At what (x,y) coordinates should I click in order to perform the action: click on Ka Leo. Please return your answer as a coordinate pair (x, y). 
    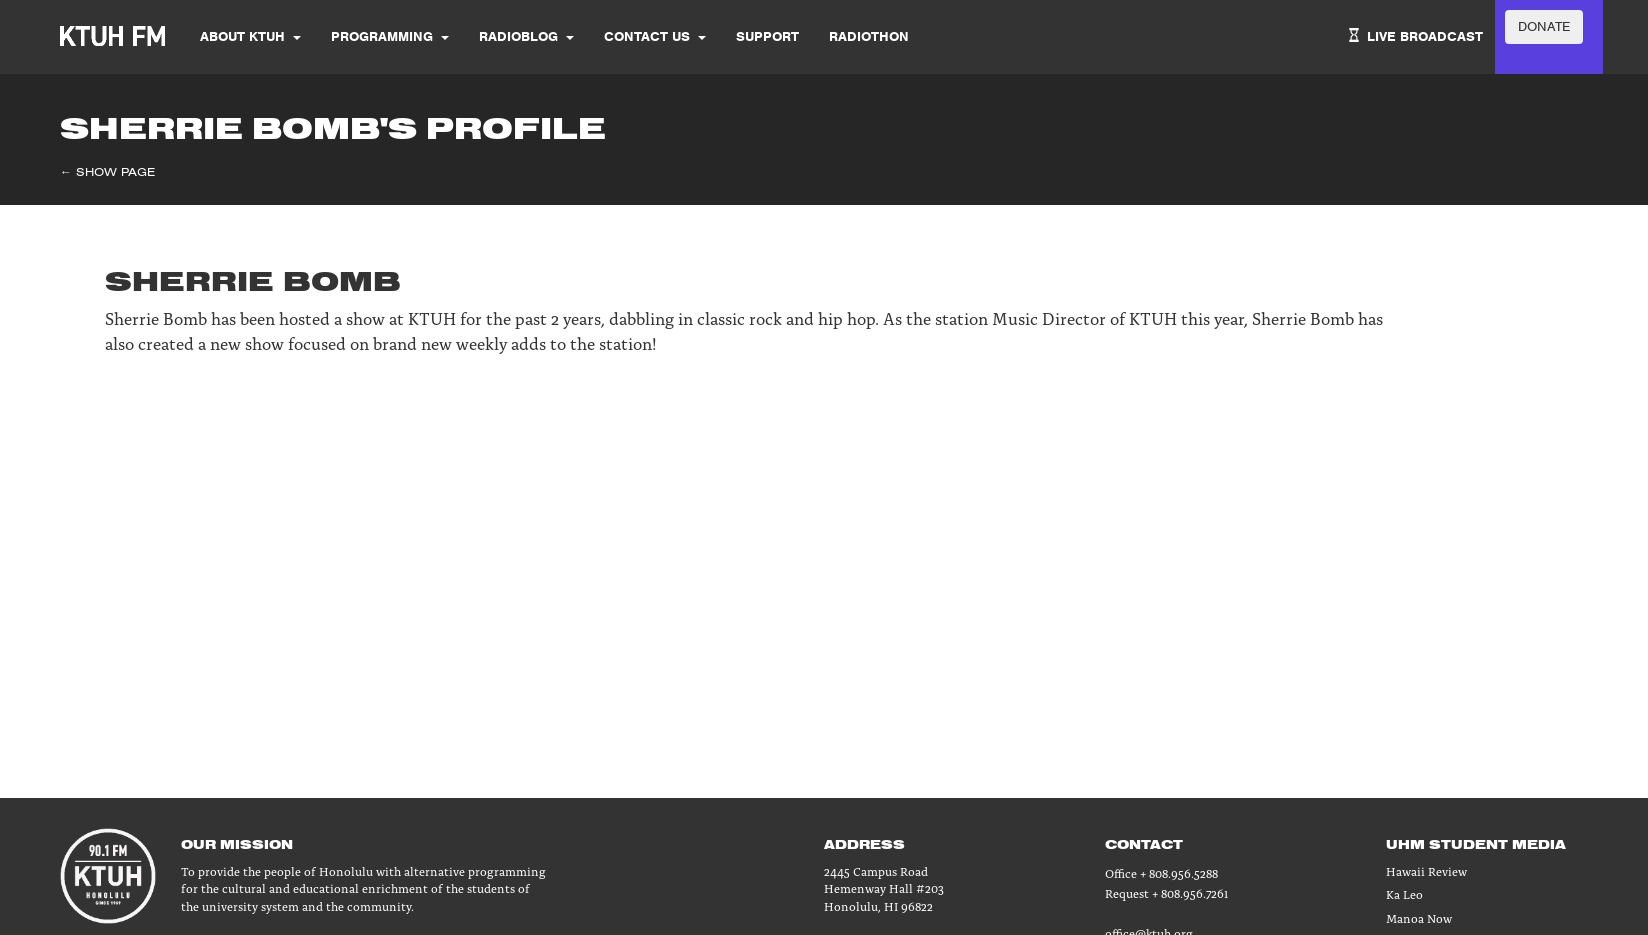
    Looking at the image, I should click on (1404, 893).